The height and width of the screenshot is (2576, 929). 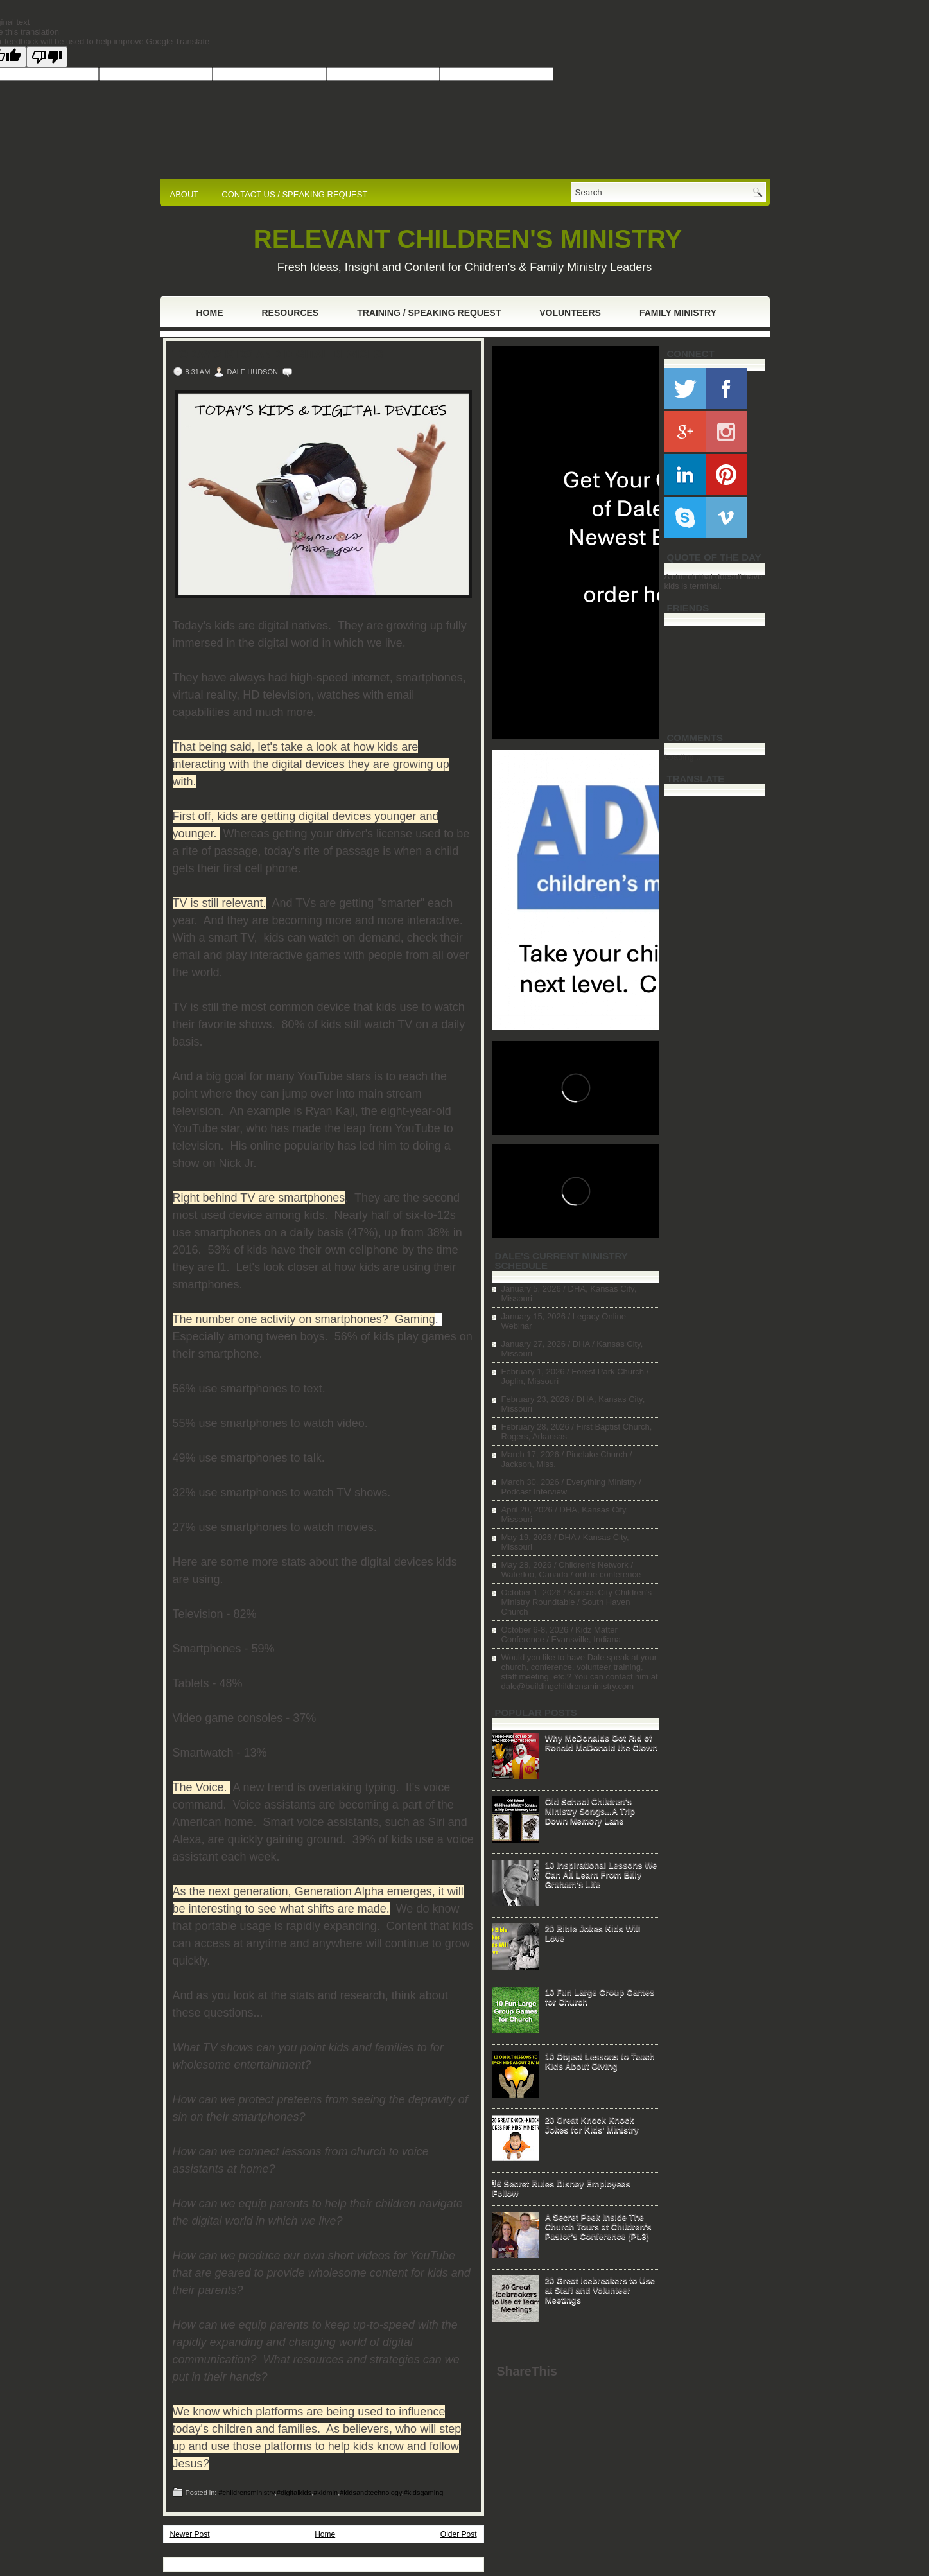 I want to click on Volunteers, so click(x=570, y=313).